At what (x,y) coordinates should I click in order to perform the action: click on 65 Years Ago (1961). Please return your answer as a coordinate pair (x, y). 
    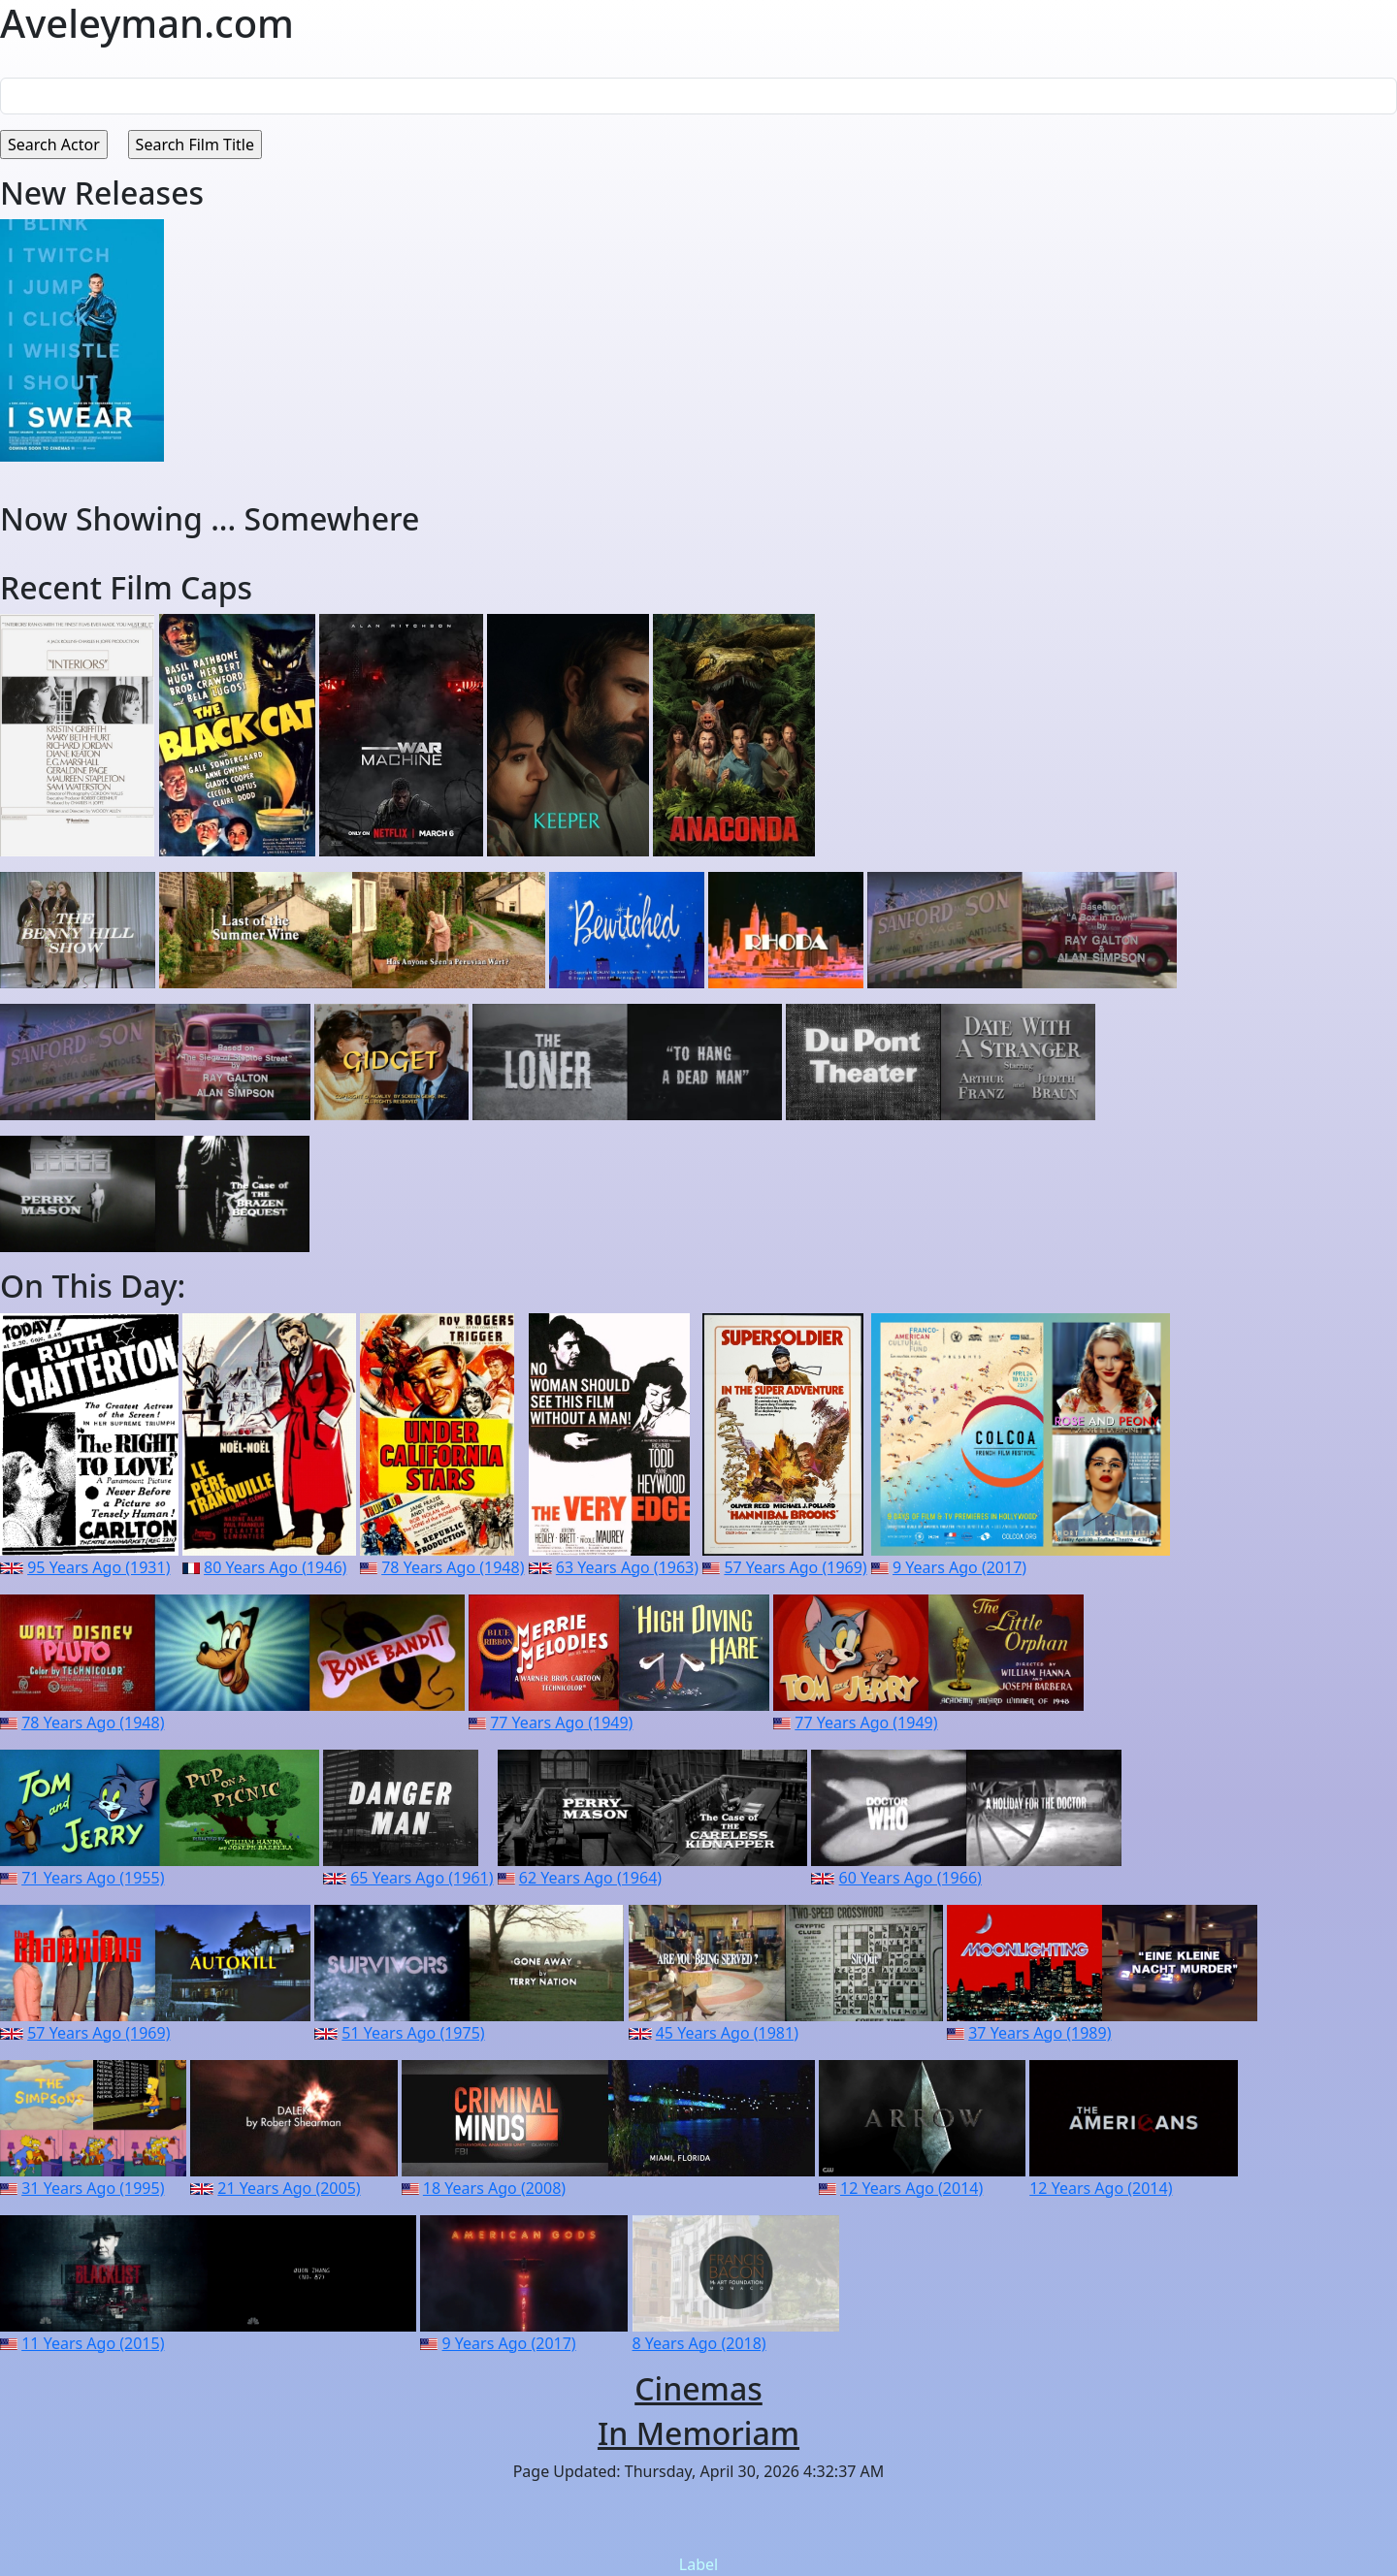
    Looking at the image, I should click on (421, 1877).